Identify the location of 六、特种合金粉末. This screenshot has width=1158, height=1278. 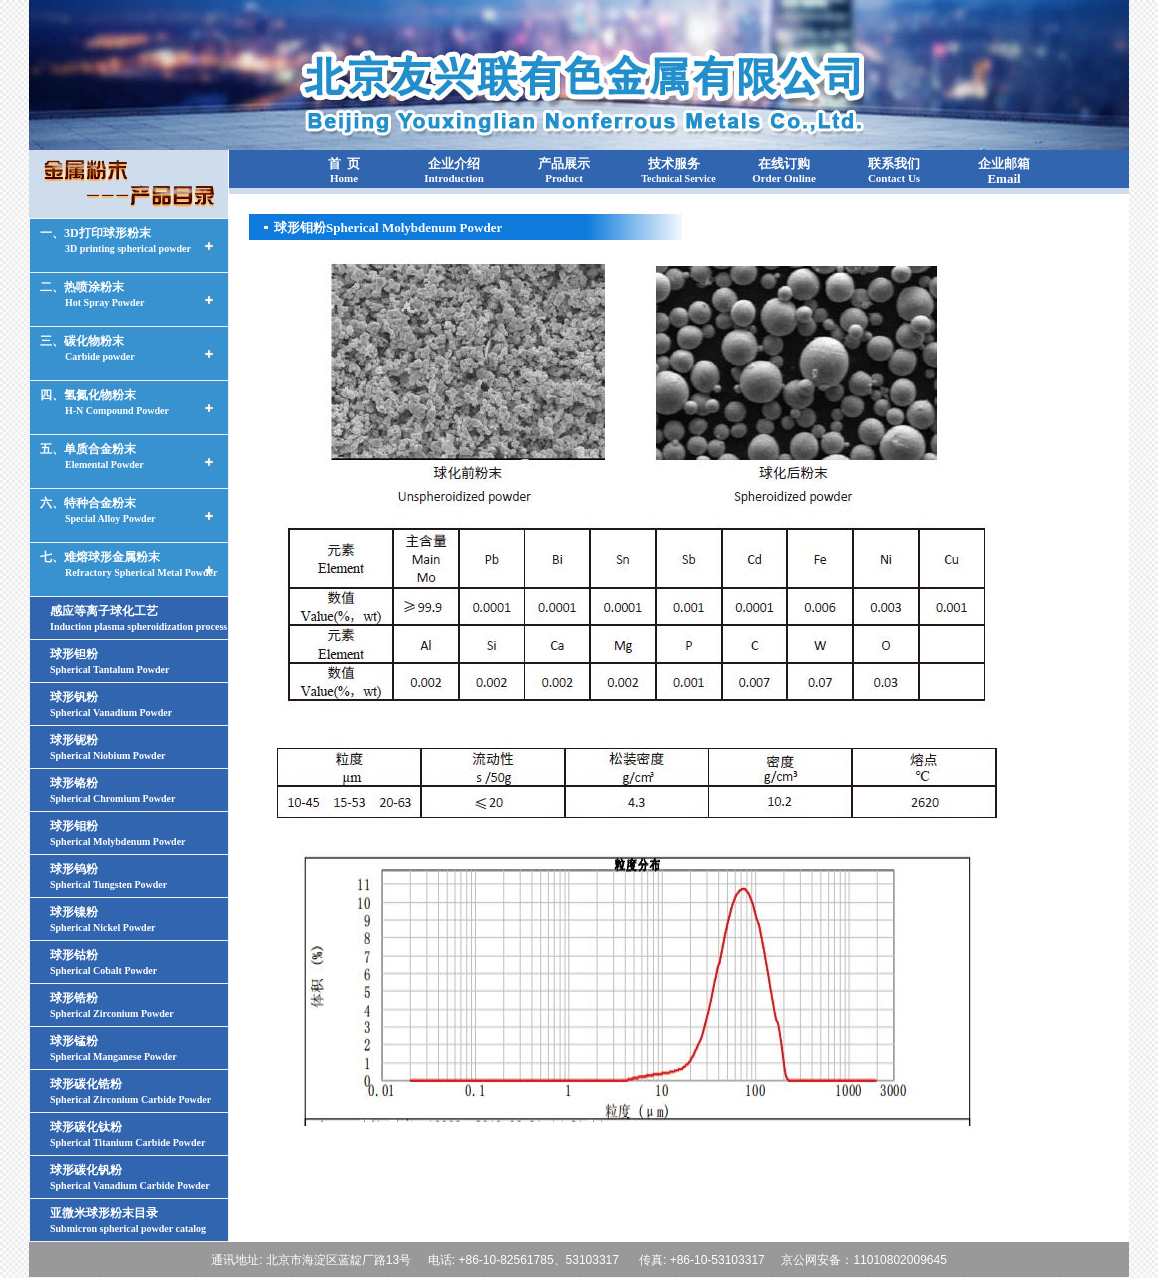
(98, 510).